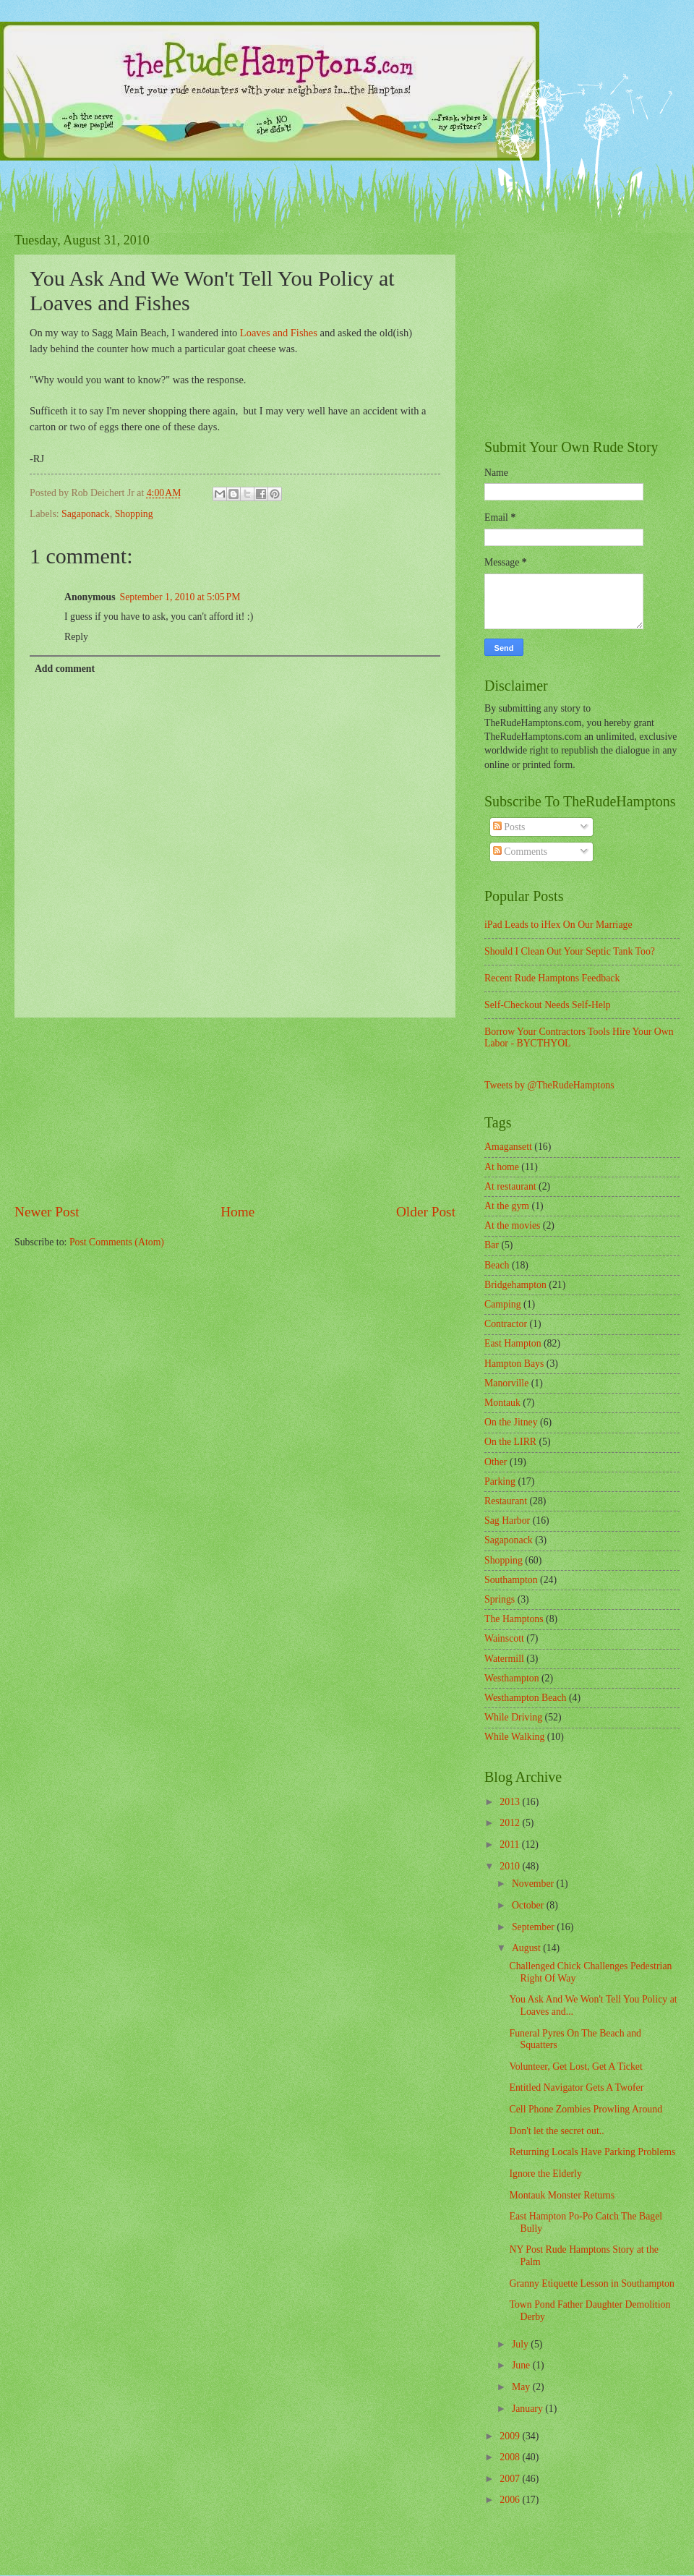 The image size is (694, 2576). What do you see at coordinates (506, 1383) in the screenshot?
I see `Manorville` at bounding box center [506, 1383].